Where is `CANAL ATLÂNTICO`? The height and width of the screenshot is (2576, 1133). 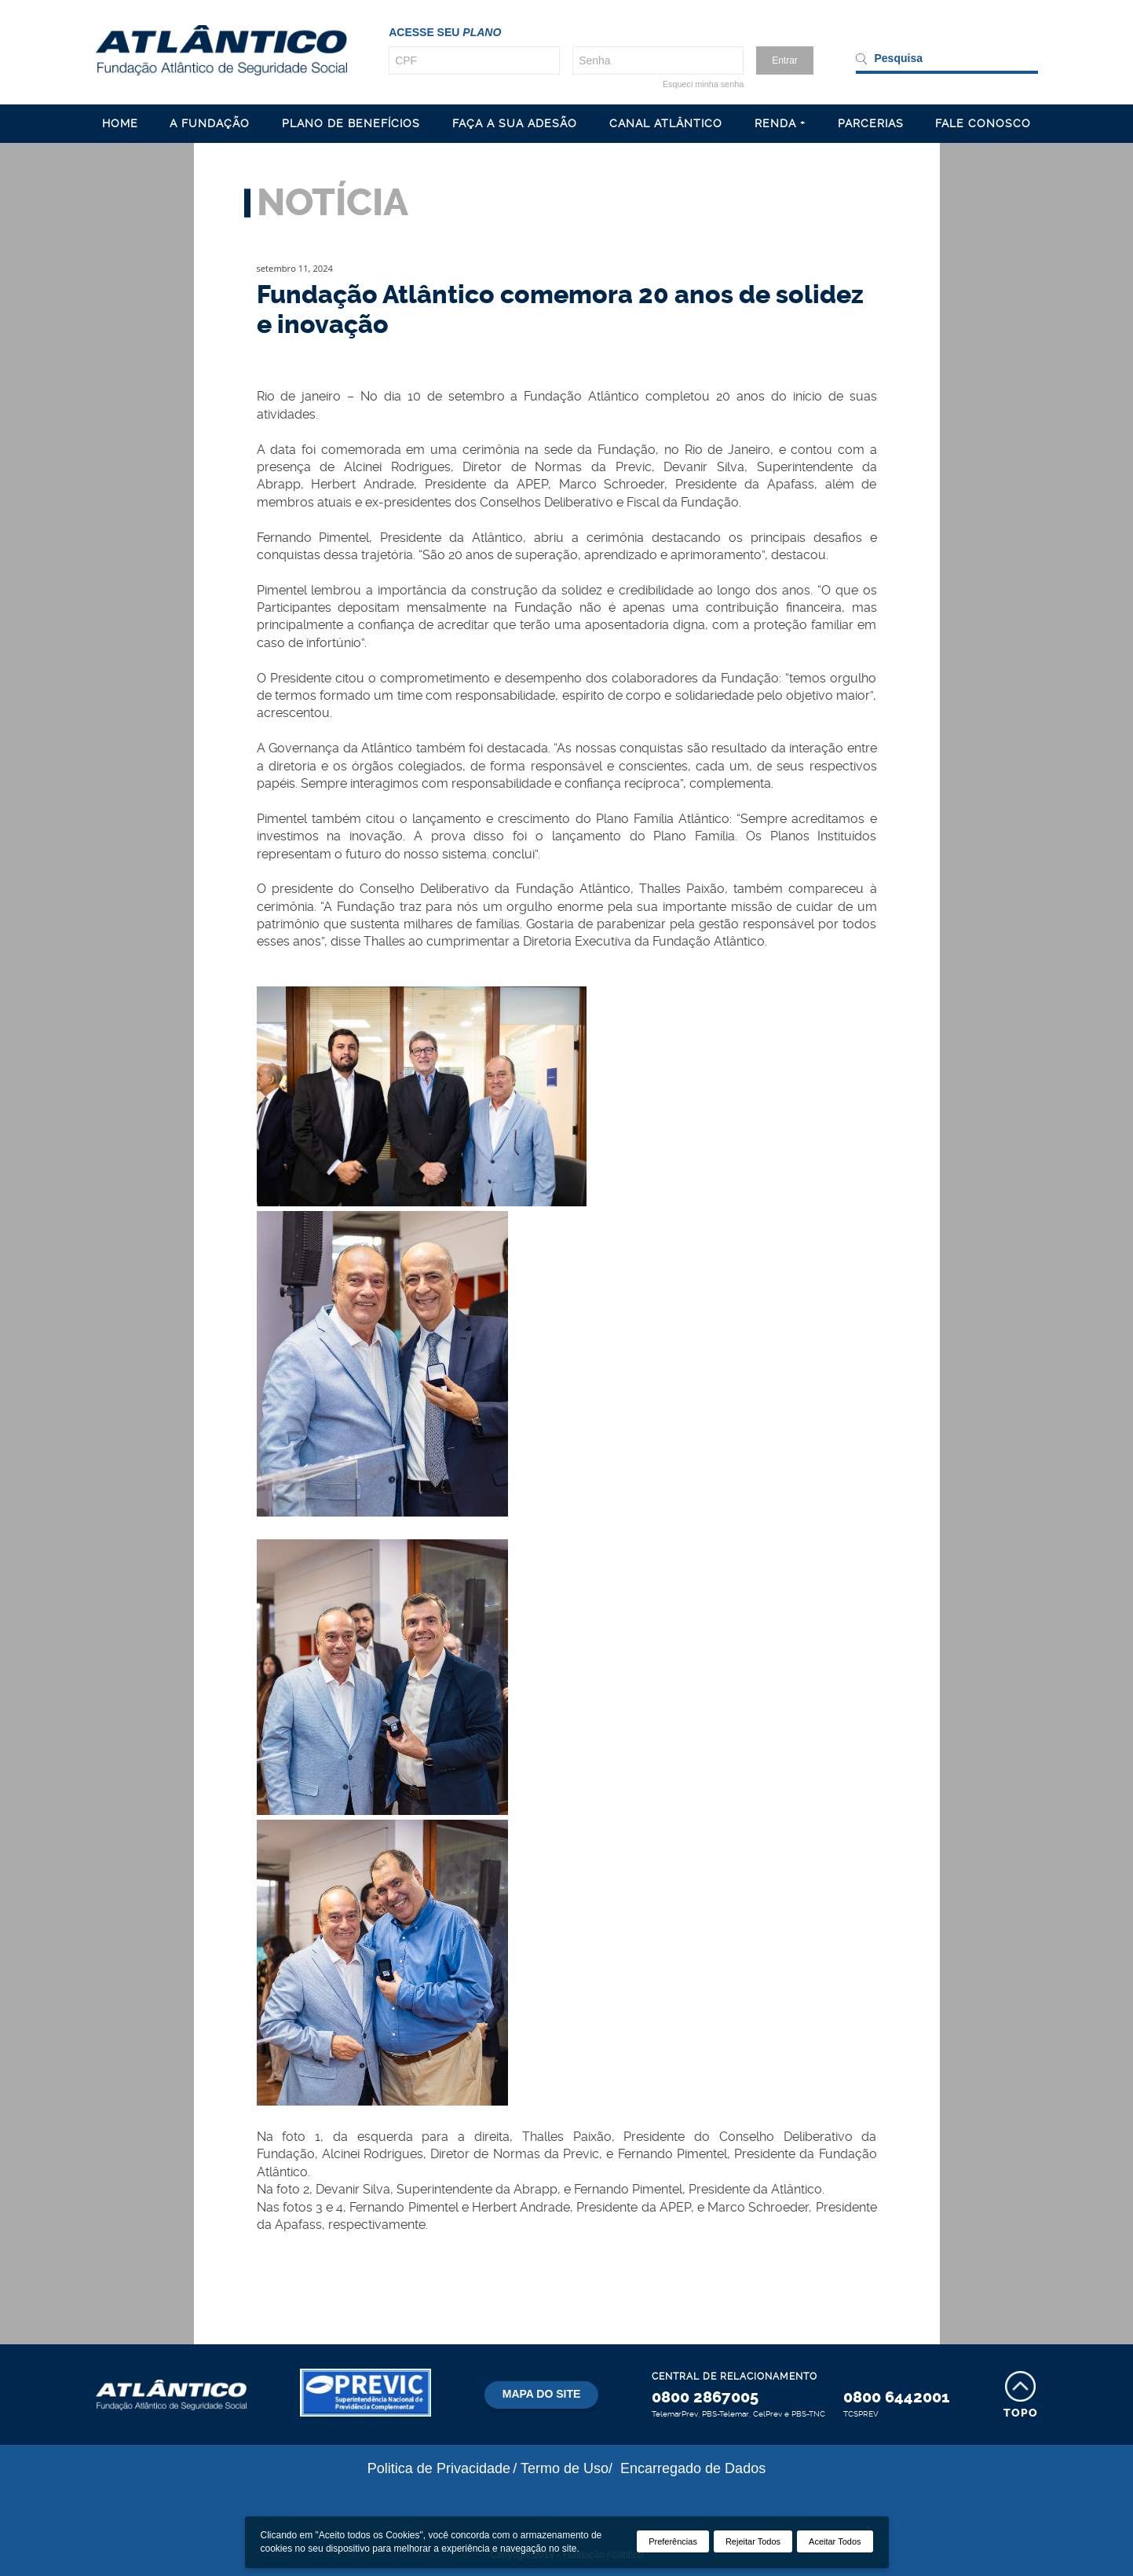 CANAL ATLÂNTICO is located at coordinates (665, 123).